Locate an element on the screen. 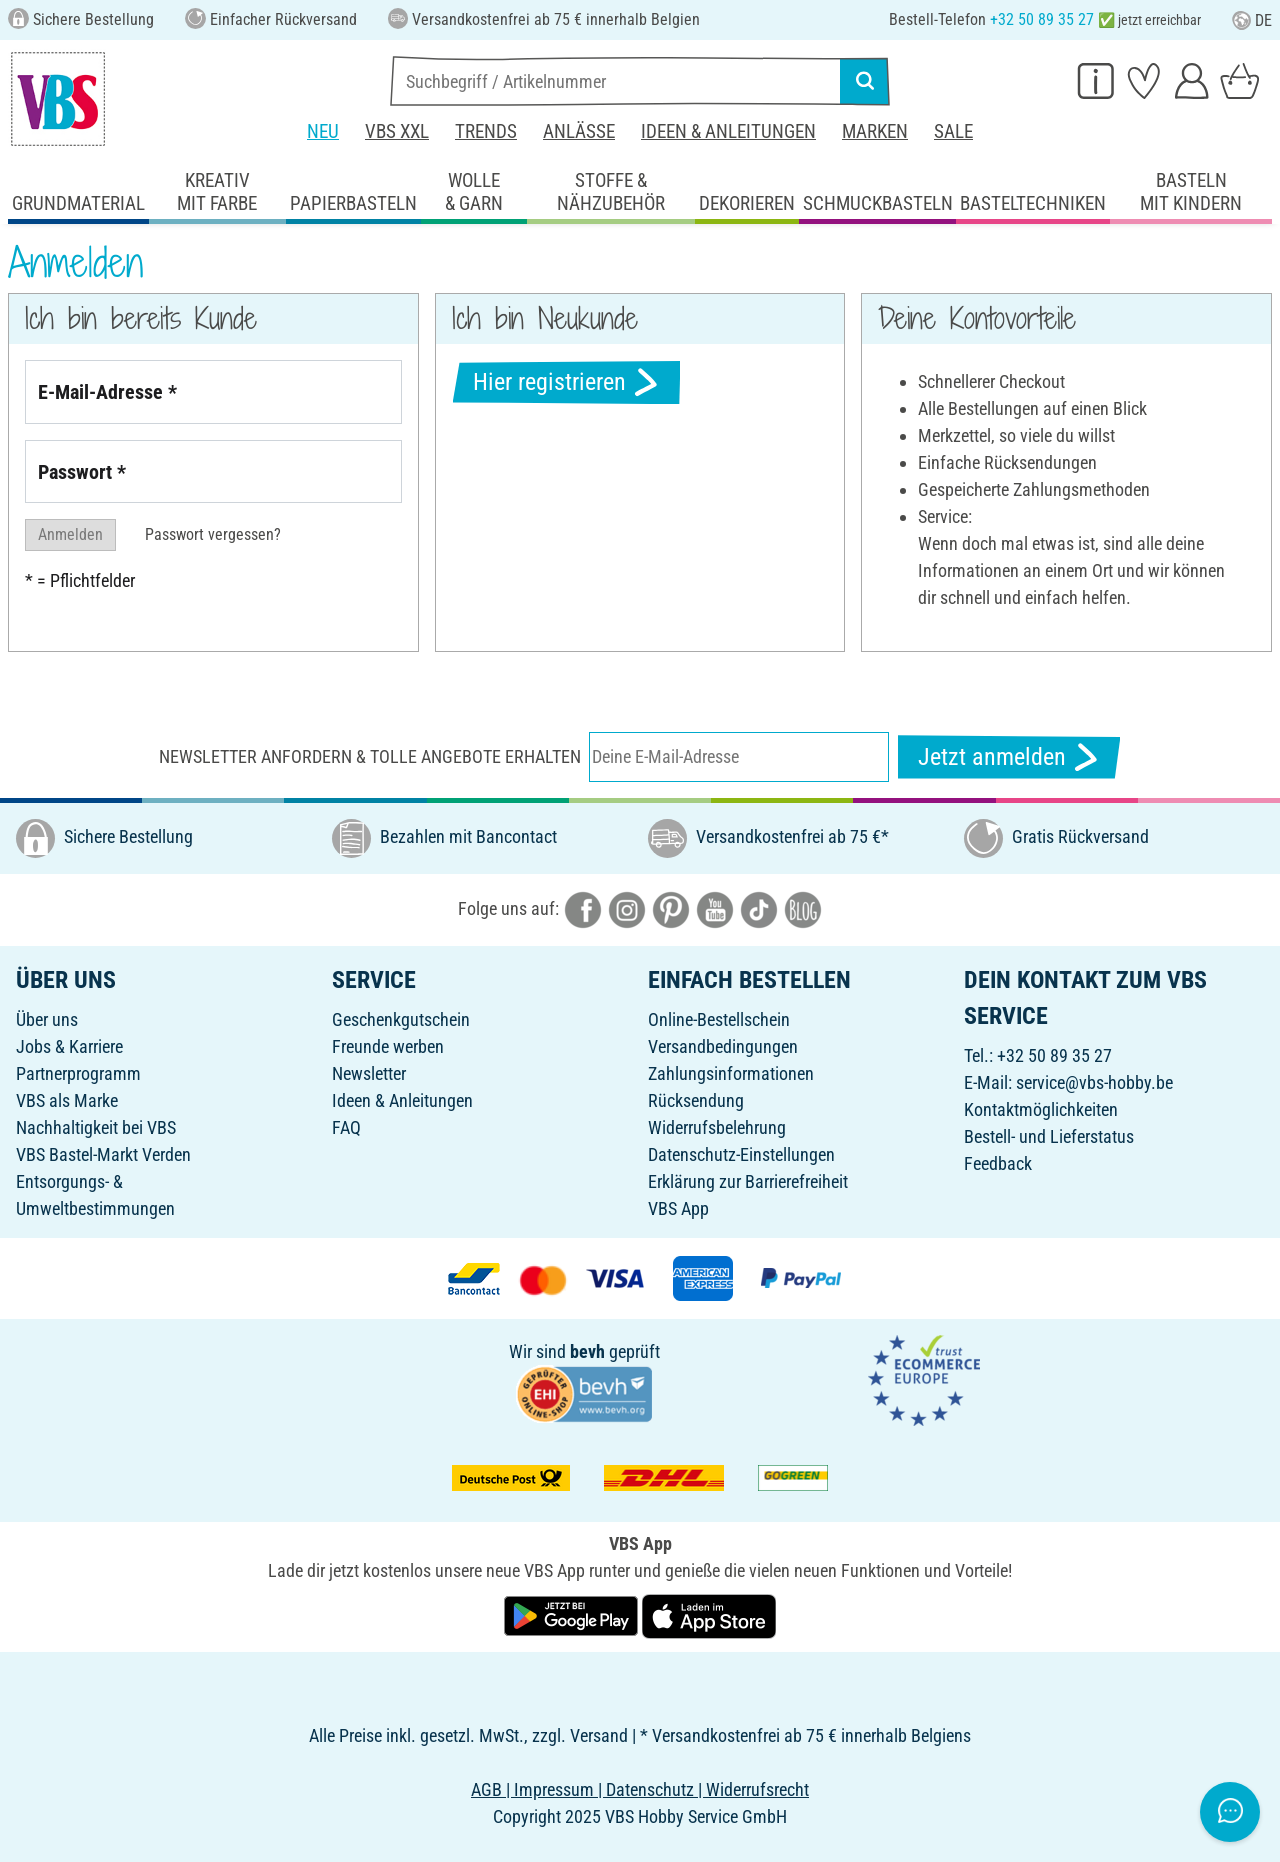  Trends is located at coordinates (486, 131).